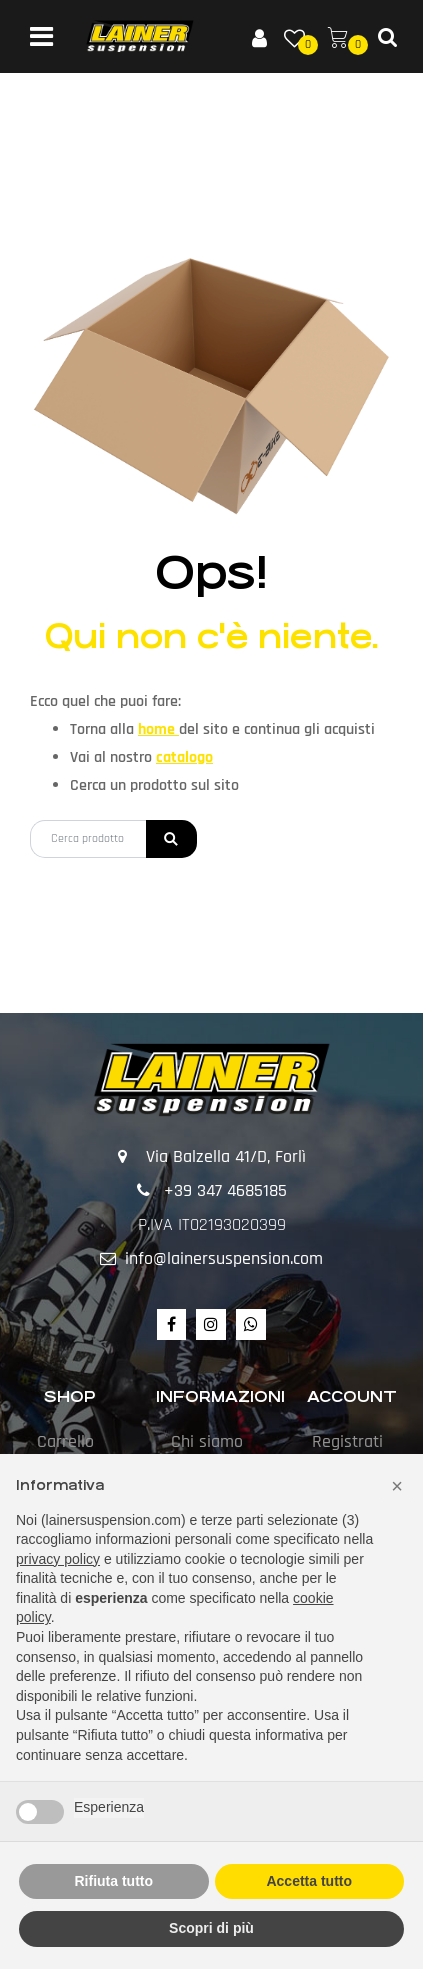 The width and height of the screenshot is (423, 1969). Describe the element at coordinates (226, 1156) in the screenshot. I see `Via Balzella 41/D, Forlì` at that location.